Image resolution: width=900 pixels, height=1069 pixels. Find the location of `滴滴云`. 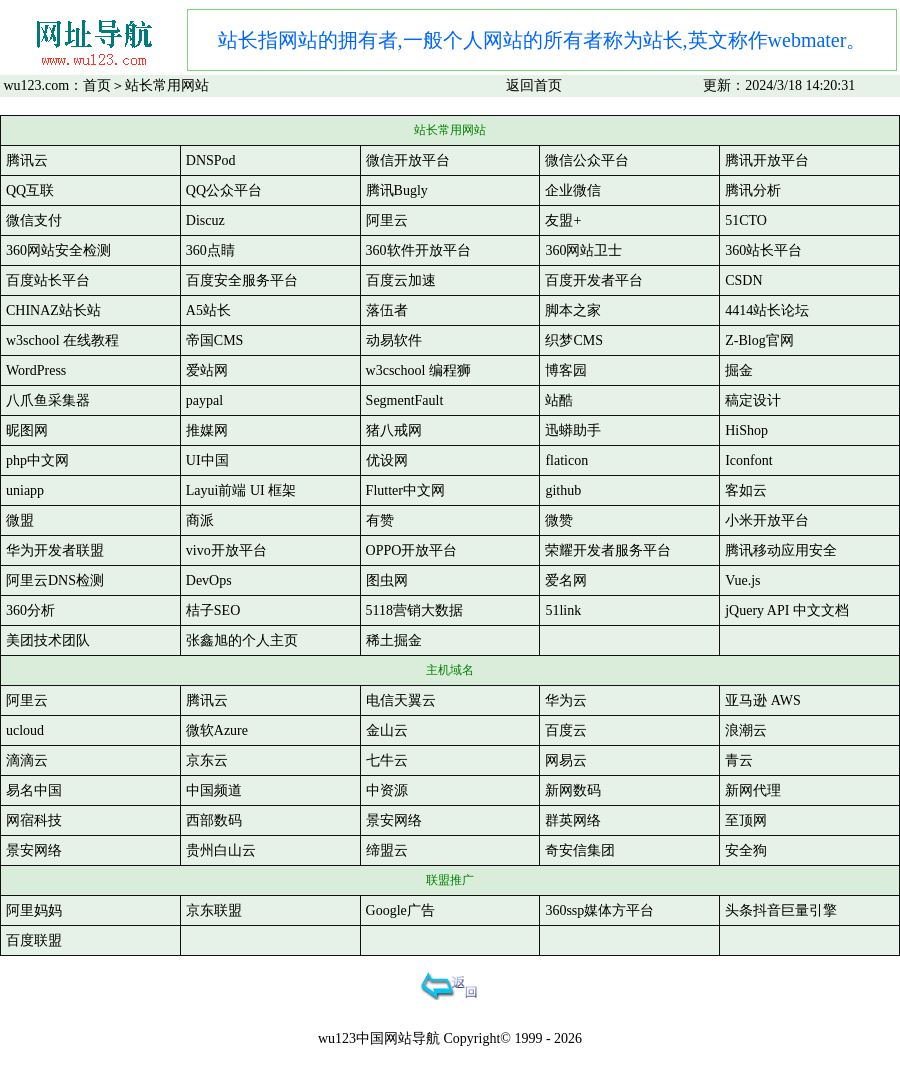

滴滴云 is located at coordinates (27, 760).